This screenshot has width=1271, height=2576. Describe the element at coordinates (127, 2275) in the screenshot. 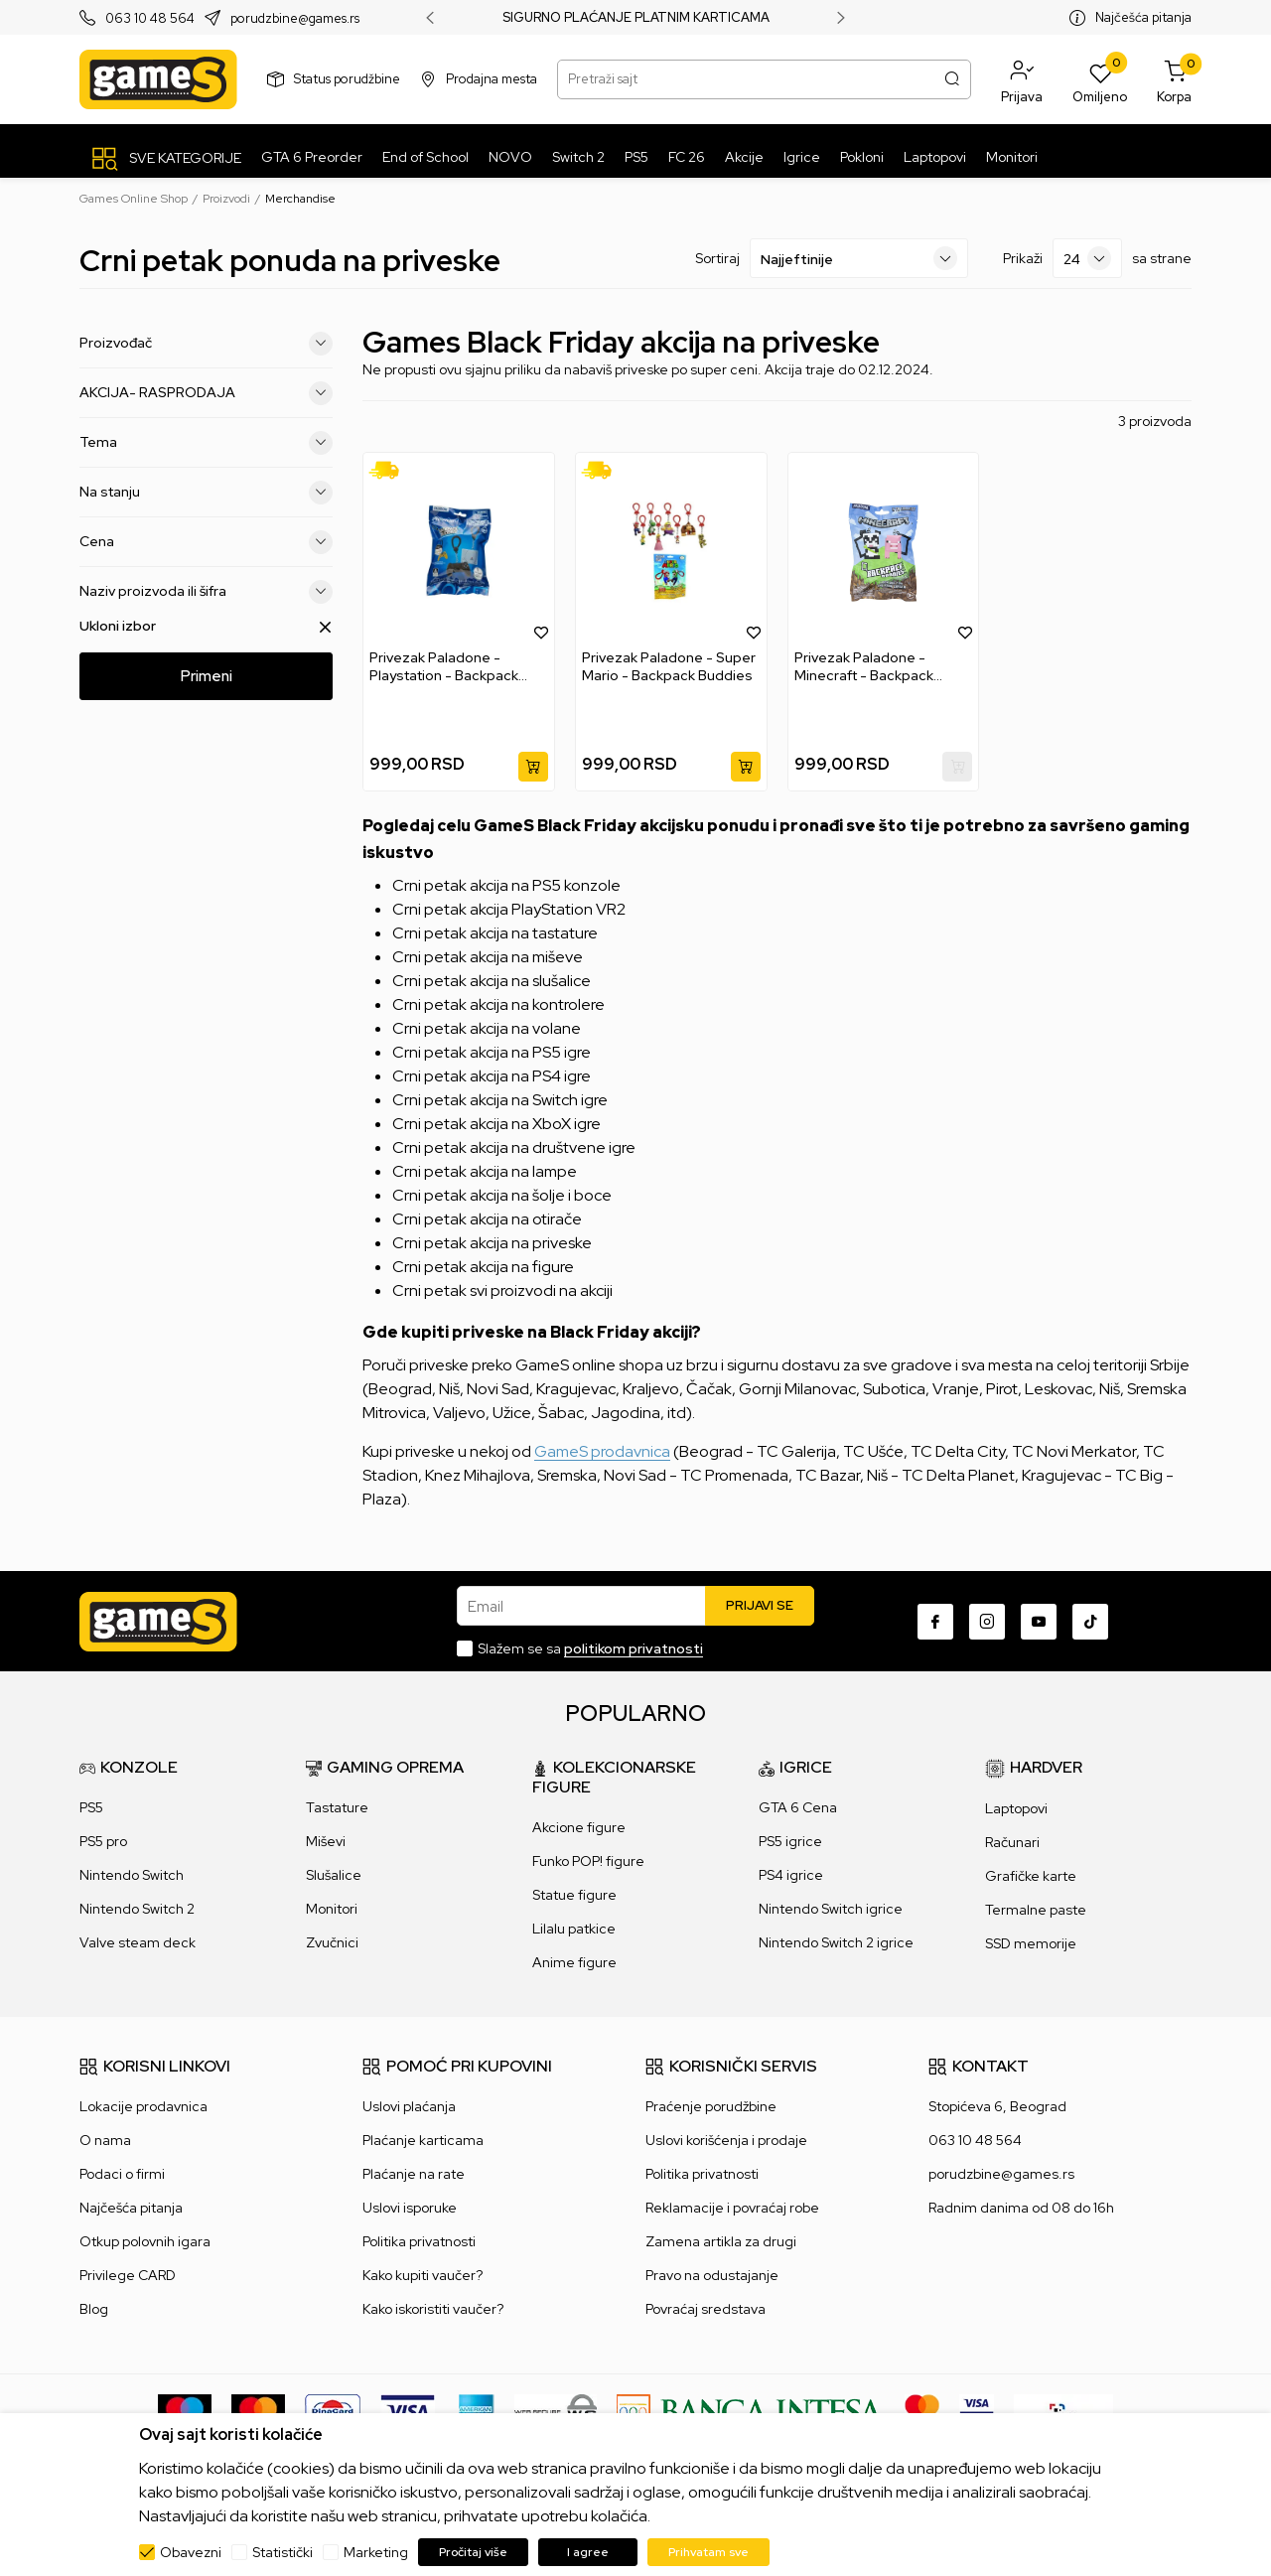

I see `Privilege CARD` at that location.